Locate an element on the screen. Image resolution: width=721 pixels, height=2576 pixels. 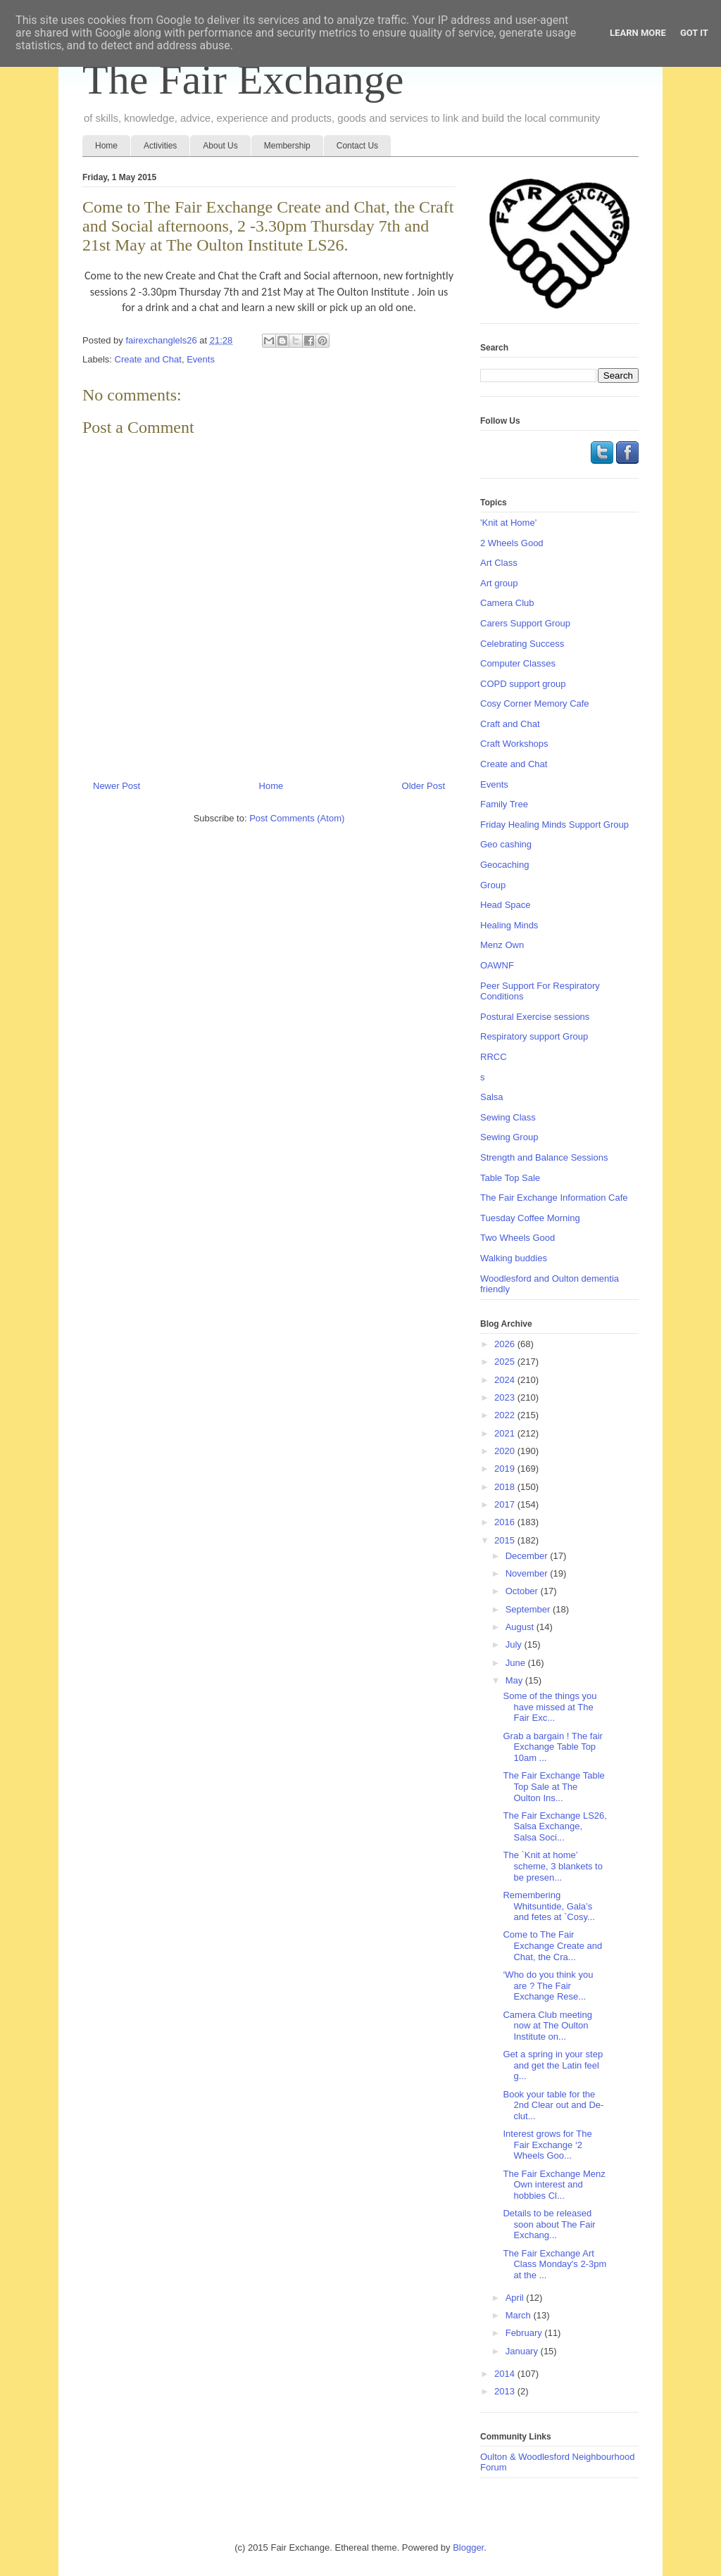
2 Wheels Good is located at coordinates (512, 543).